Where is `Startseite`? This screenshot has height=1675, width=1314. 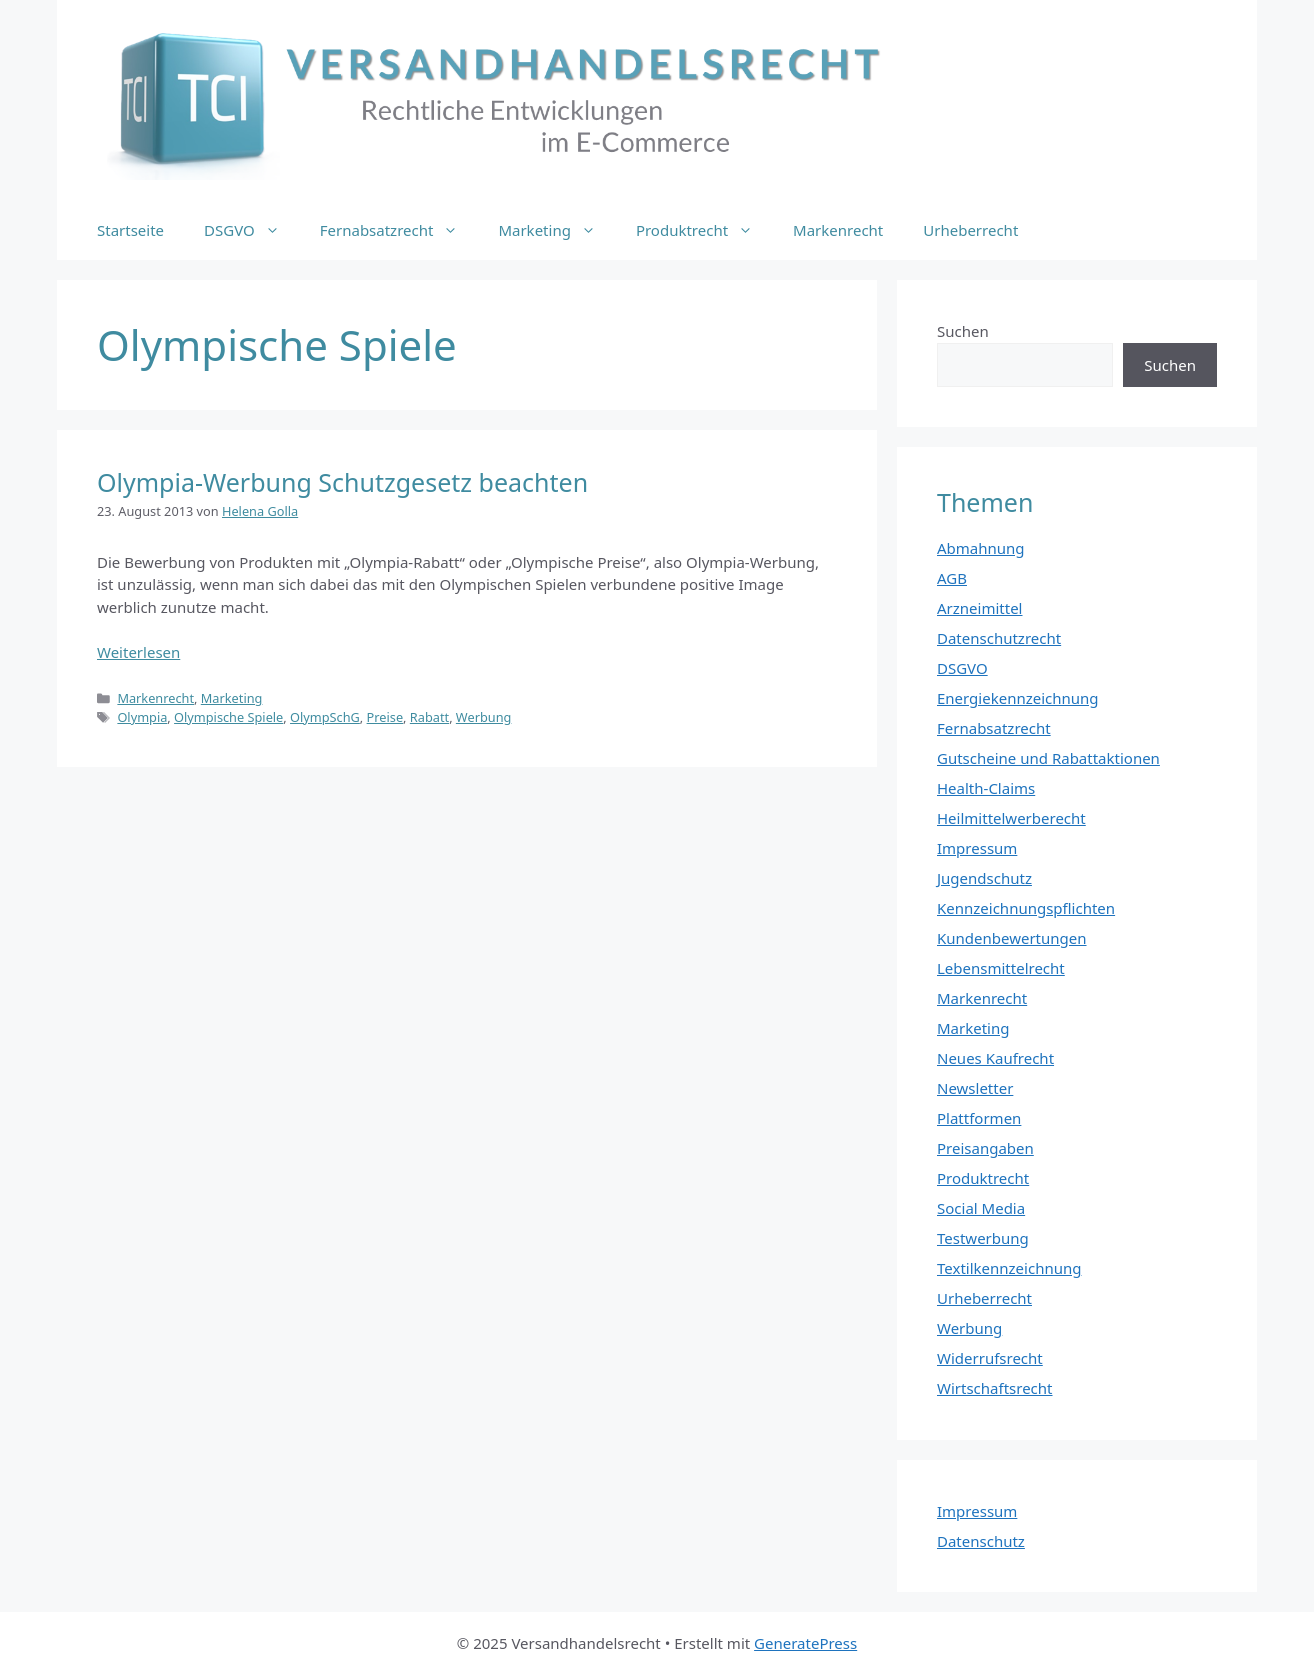 Startseite is located at coordinates (130, 230).